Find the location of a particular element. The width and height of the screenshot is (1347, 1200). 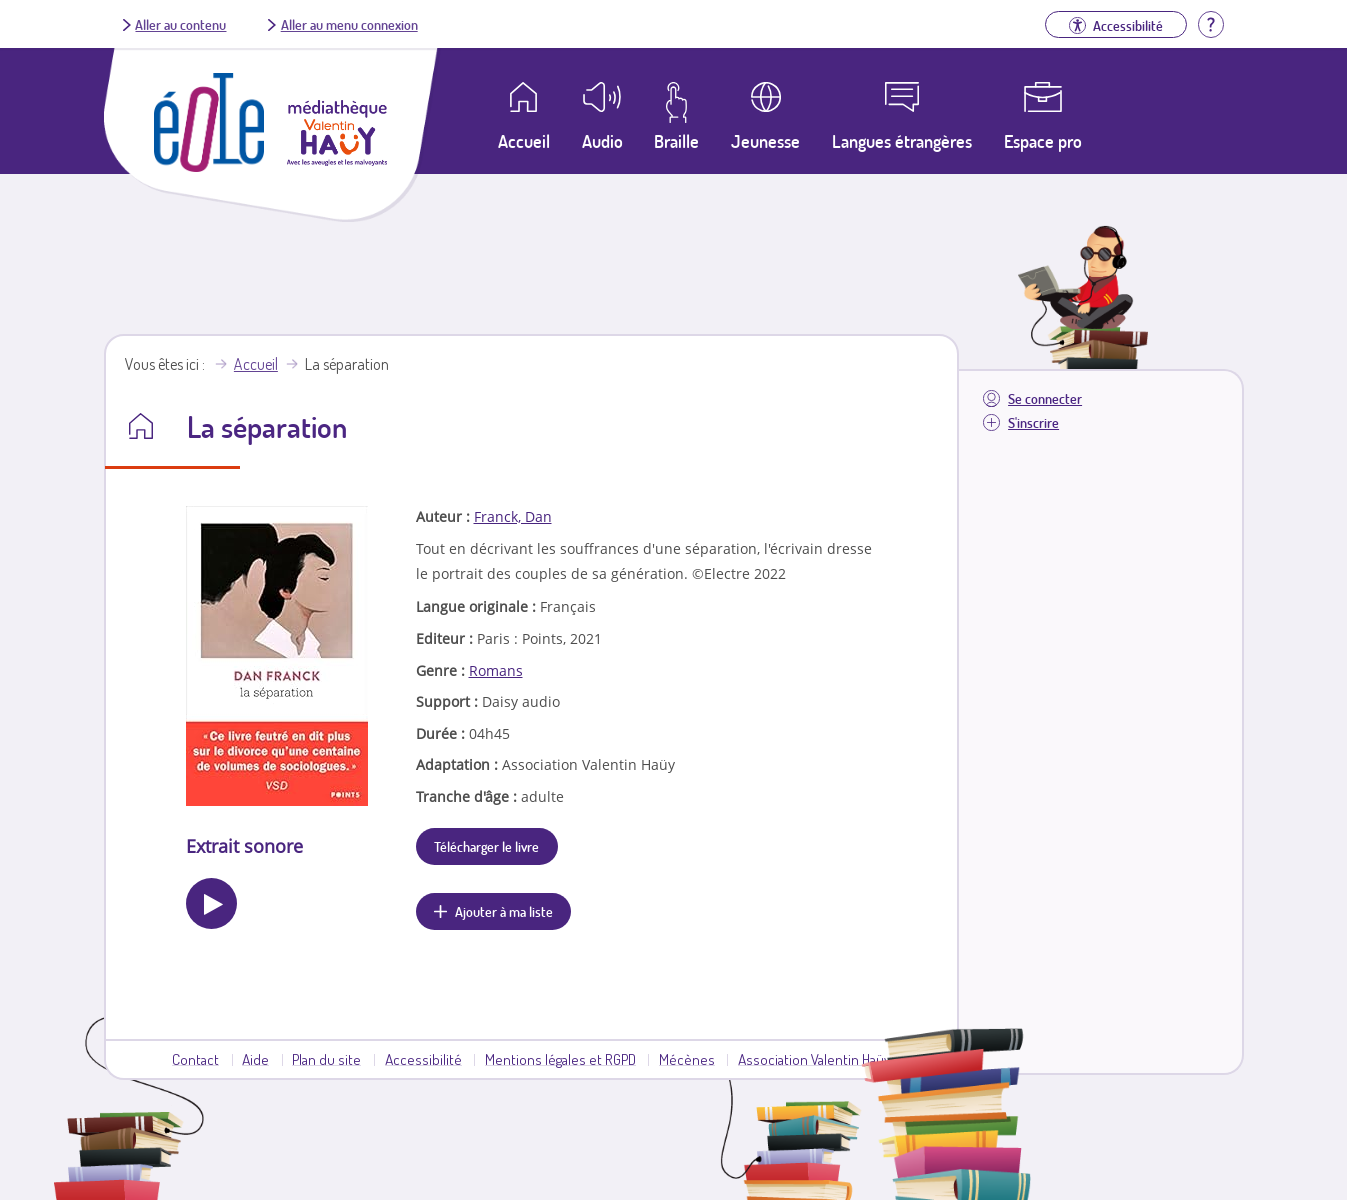

Braille is located at coordinates (676, 141).